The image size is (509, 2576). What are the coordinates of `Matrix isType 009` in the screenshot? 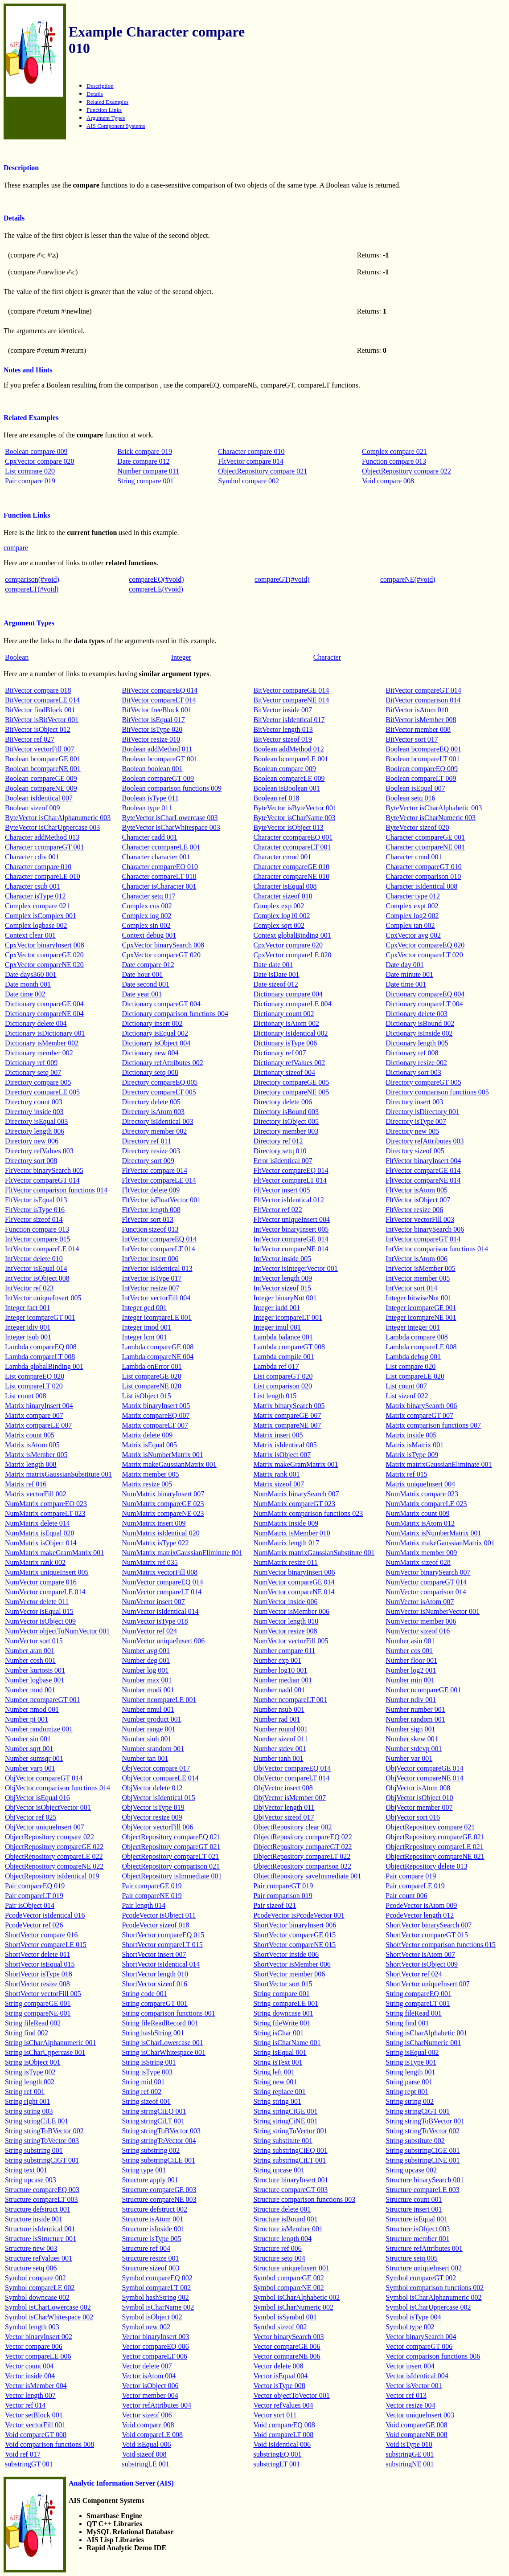 It's located at (412, 1454).